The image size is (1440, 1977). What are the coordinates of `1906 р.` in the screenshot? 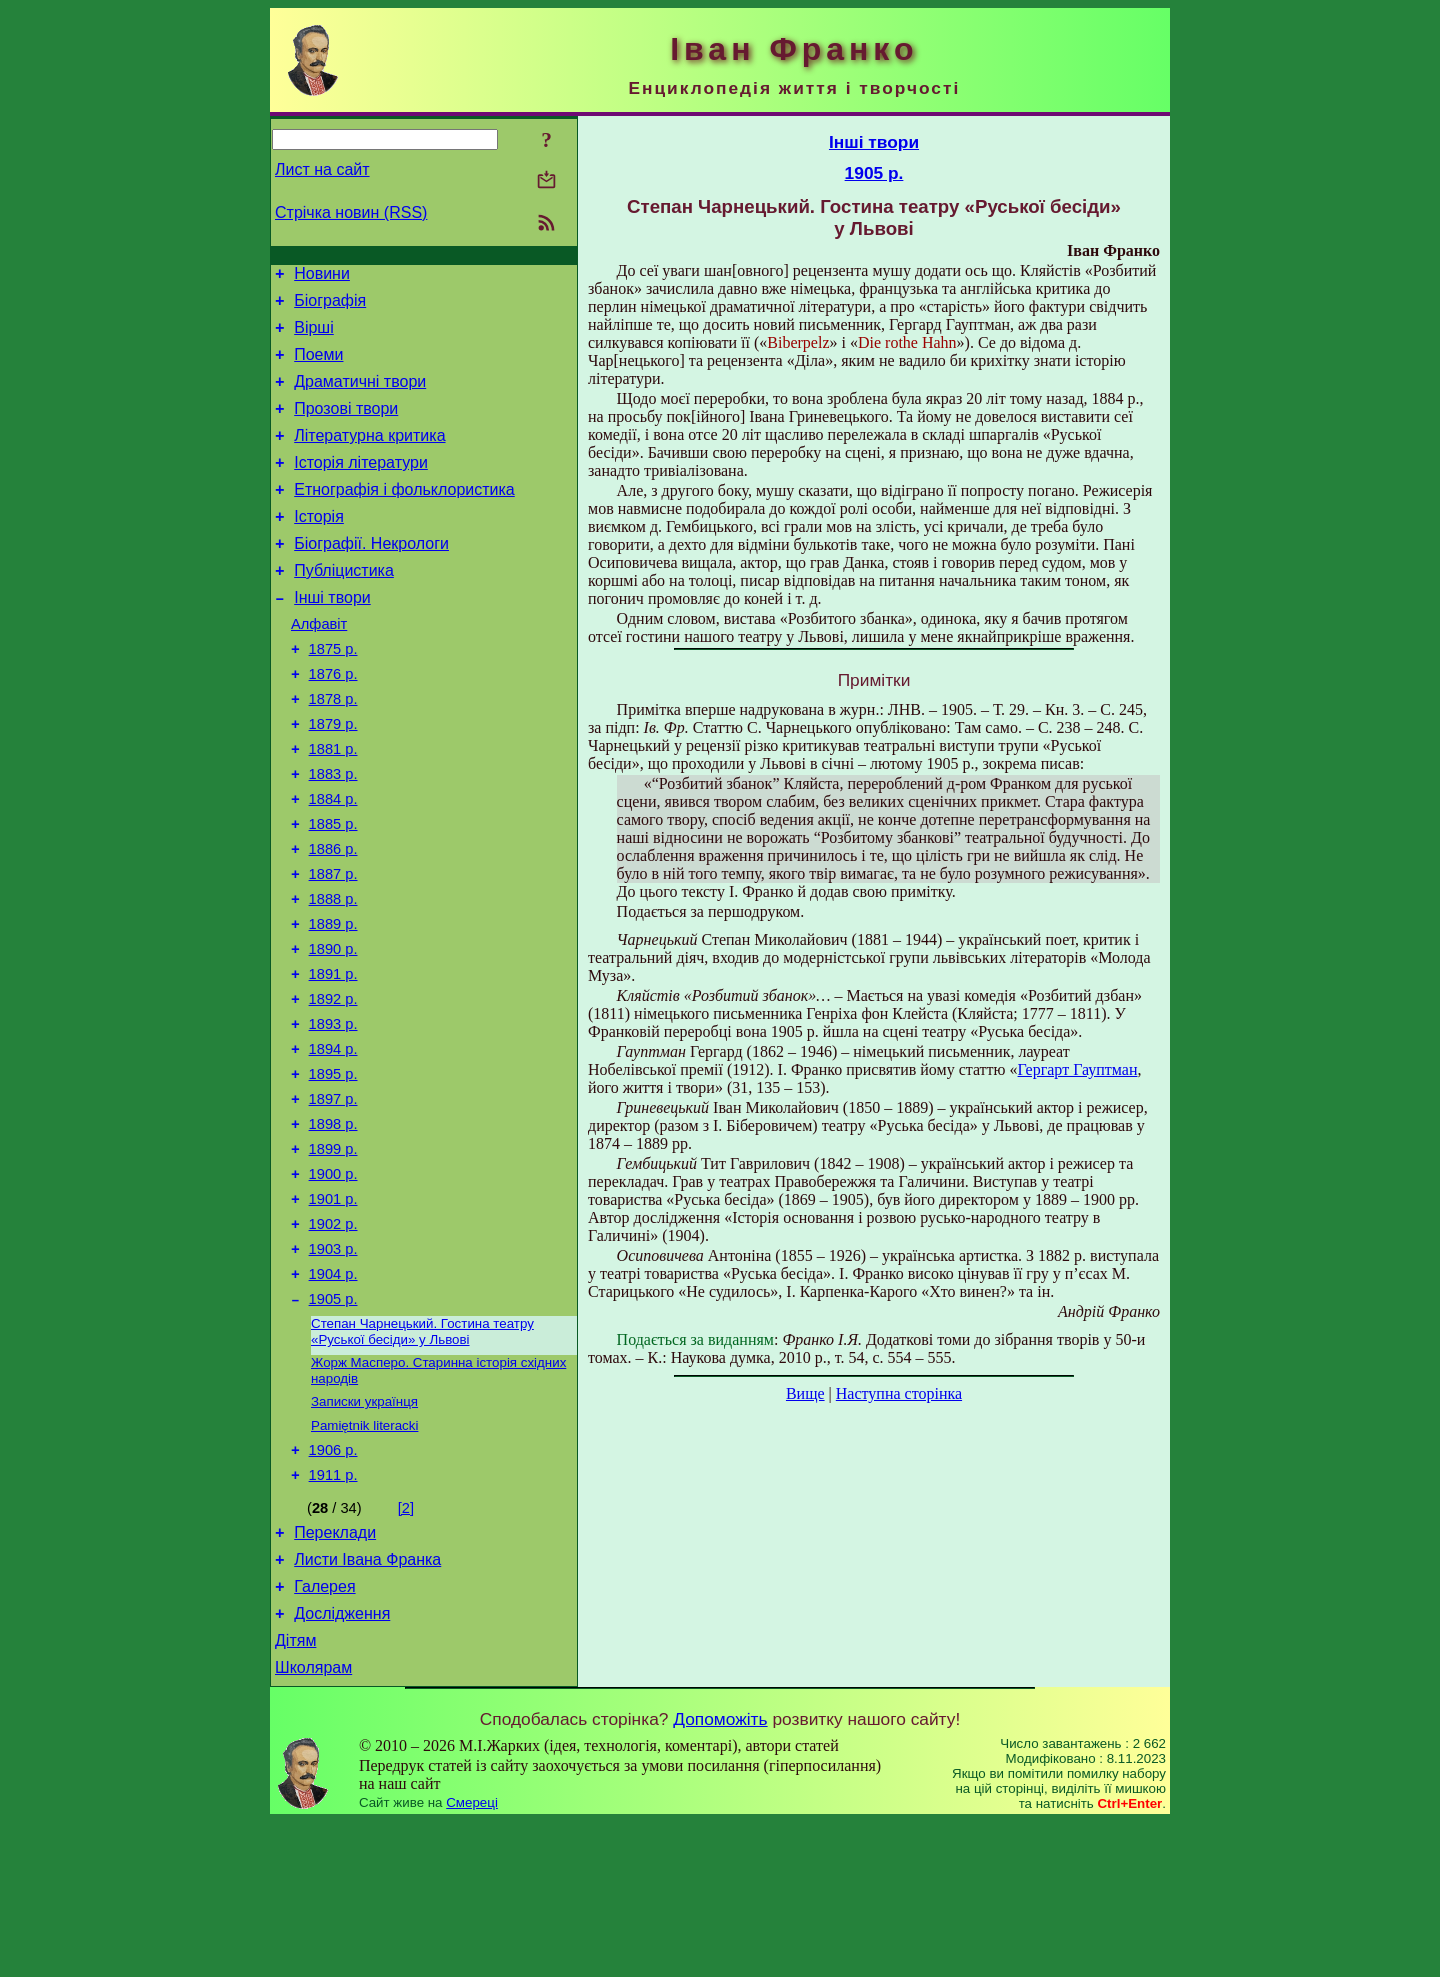 It's located at (333, 1584).